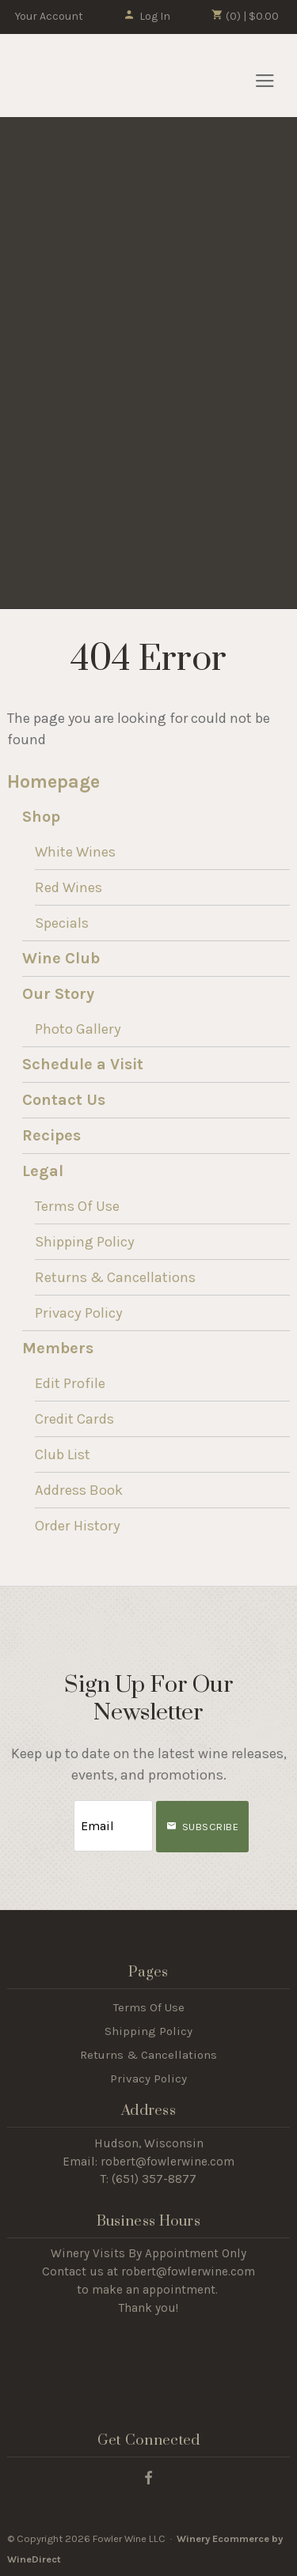 This screenshot has height=2576, width=297. What do you see at coordinates (74, 1419) in the screenshot?
I see `Credit Cards` at bounding box center [74, 1419].